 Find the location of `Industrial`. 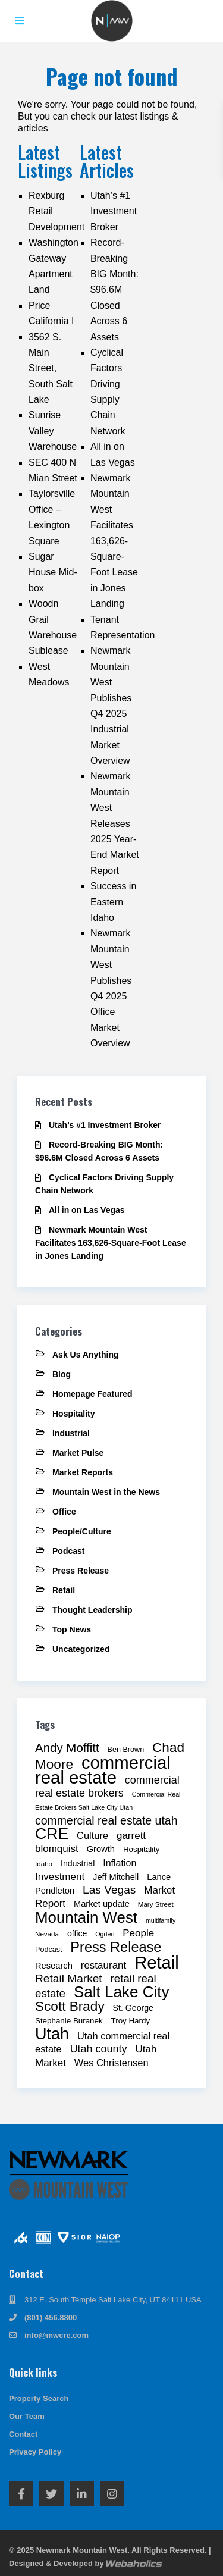

Industrial is located at coordinates (71, 1433).